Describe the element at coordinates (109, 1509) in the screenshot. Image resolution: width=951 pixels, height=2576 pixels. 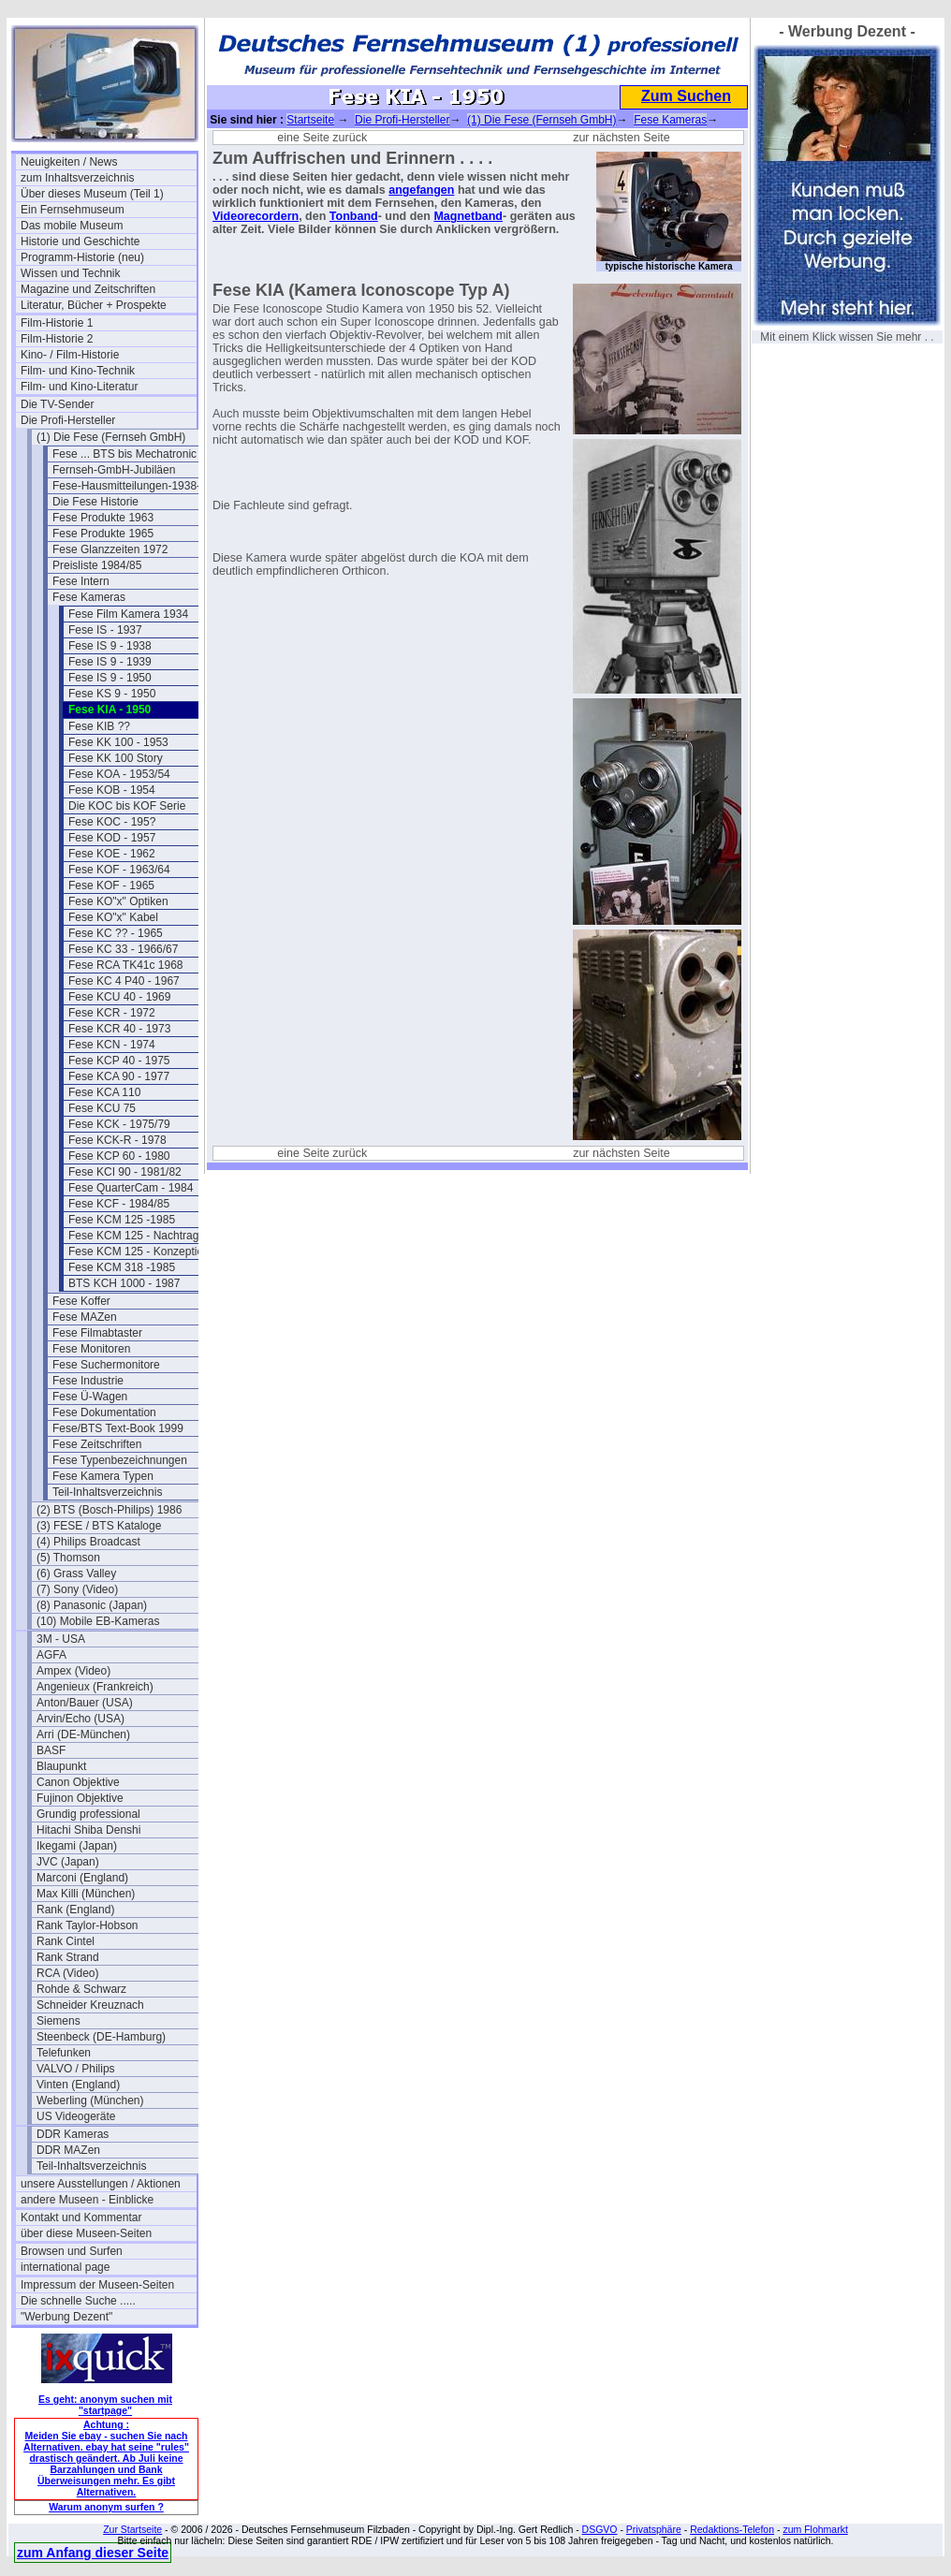
I see `(2) BTS (Bosch-Philips) 1986` at that location.